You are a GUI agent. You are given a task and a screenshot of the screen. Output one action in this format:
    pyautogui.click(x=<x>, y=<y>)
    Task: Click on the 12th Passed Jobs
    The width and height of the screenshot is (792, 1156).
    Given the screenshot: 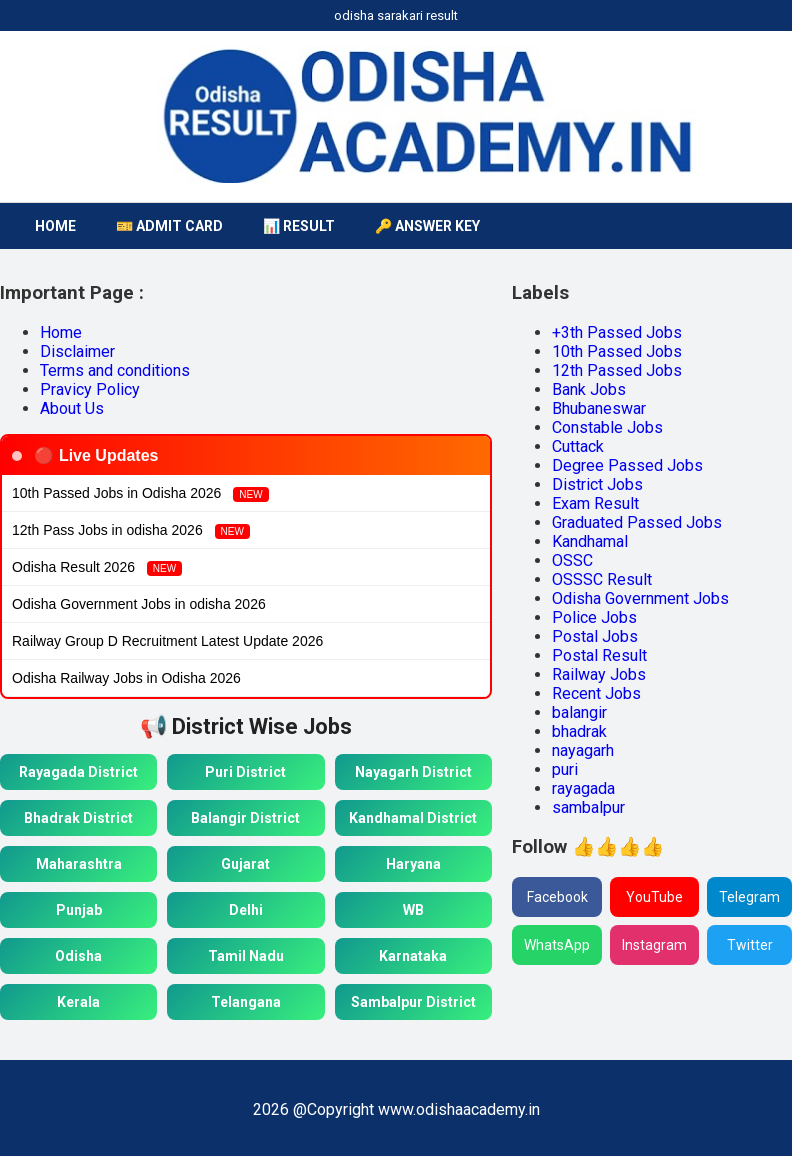 What is the action you would take?
    pyautogui.click(x=617, y=370)
    